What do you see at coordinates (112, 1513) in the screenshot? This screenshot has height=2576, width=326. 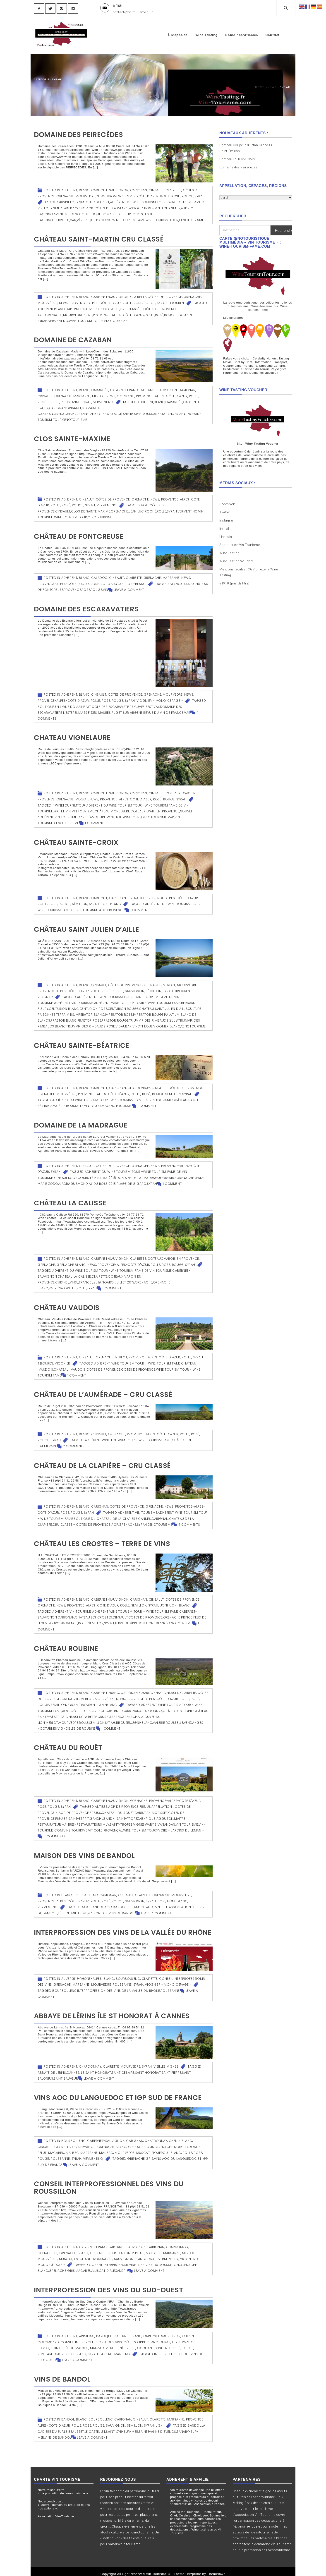 I see `boutique Du château de La Clapière Cannes` at bounding box center [112, 1513].